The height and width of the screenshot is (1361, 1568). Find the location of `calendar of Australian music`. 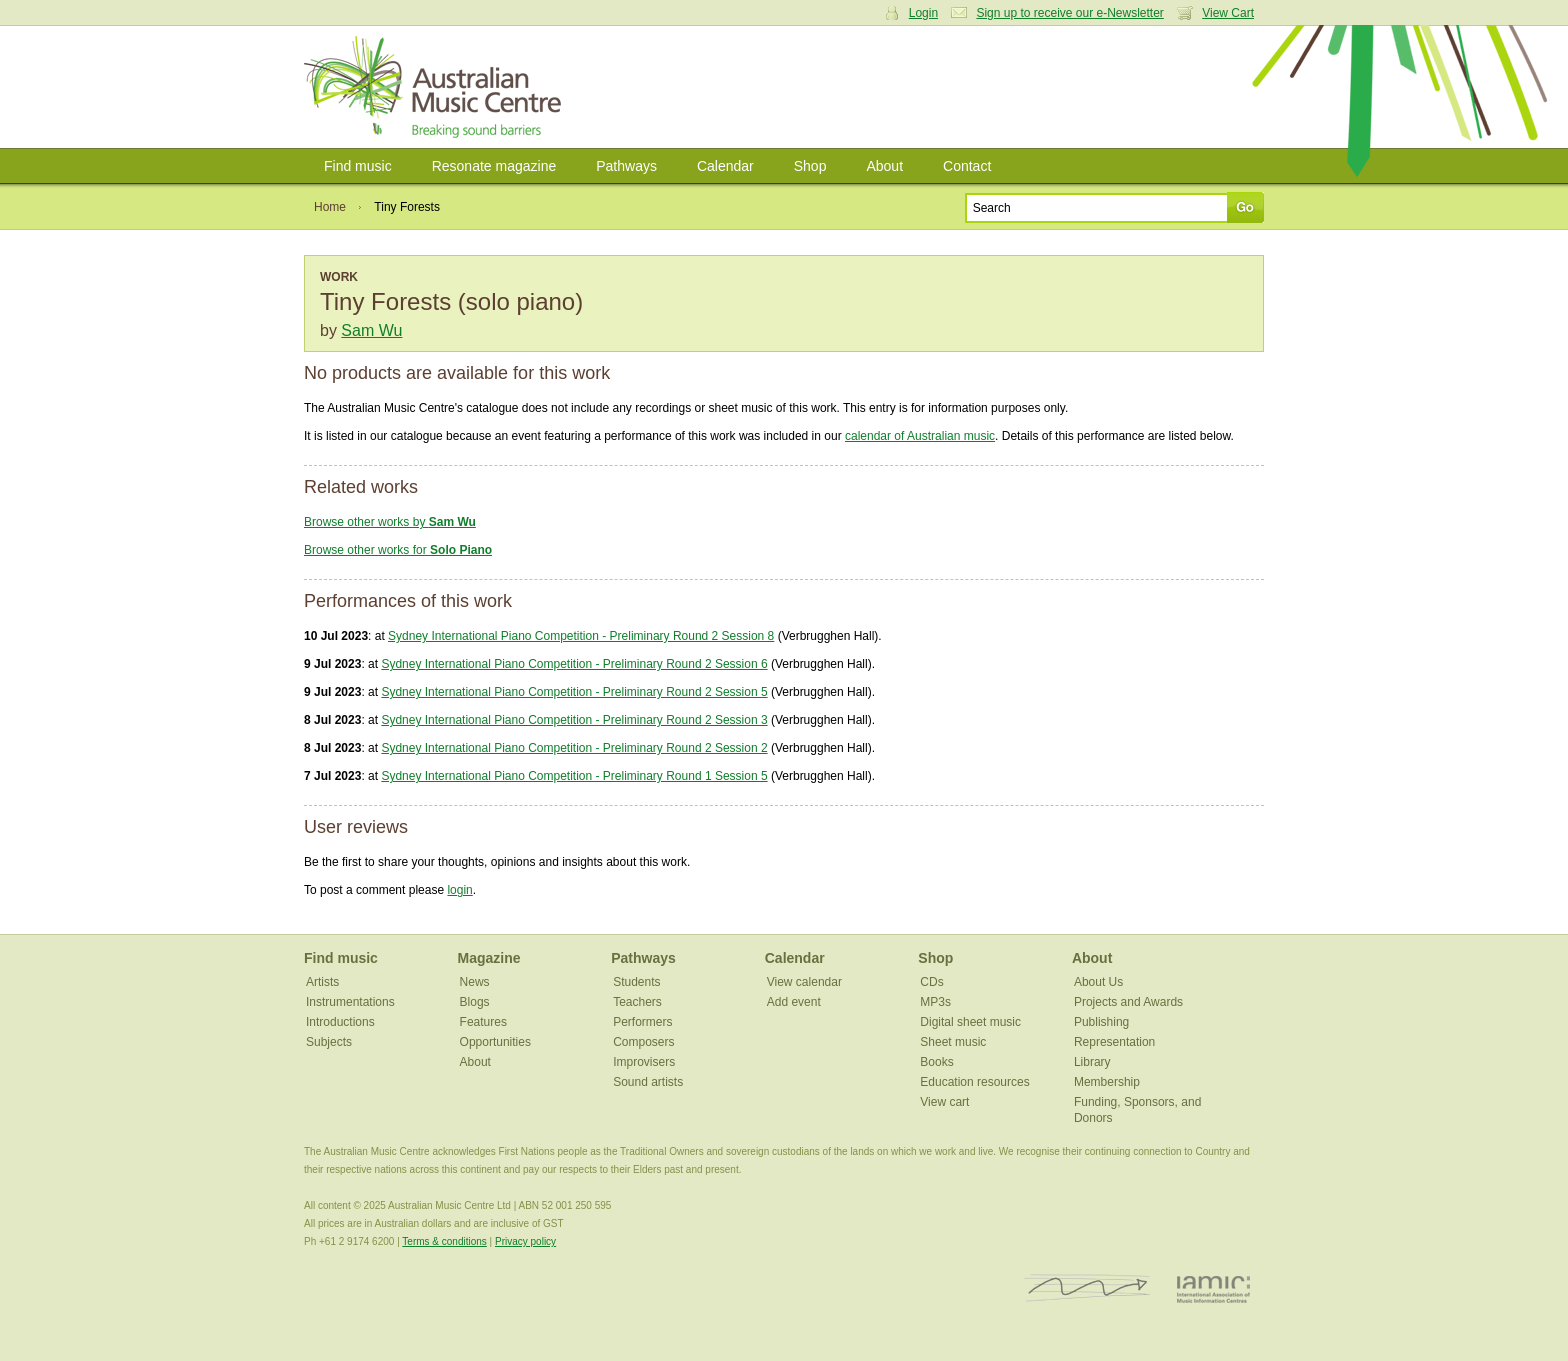

calendar of Australian music is located at coordinates (920, 436).